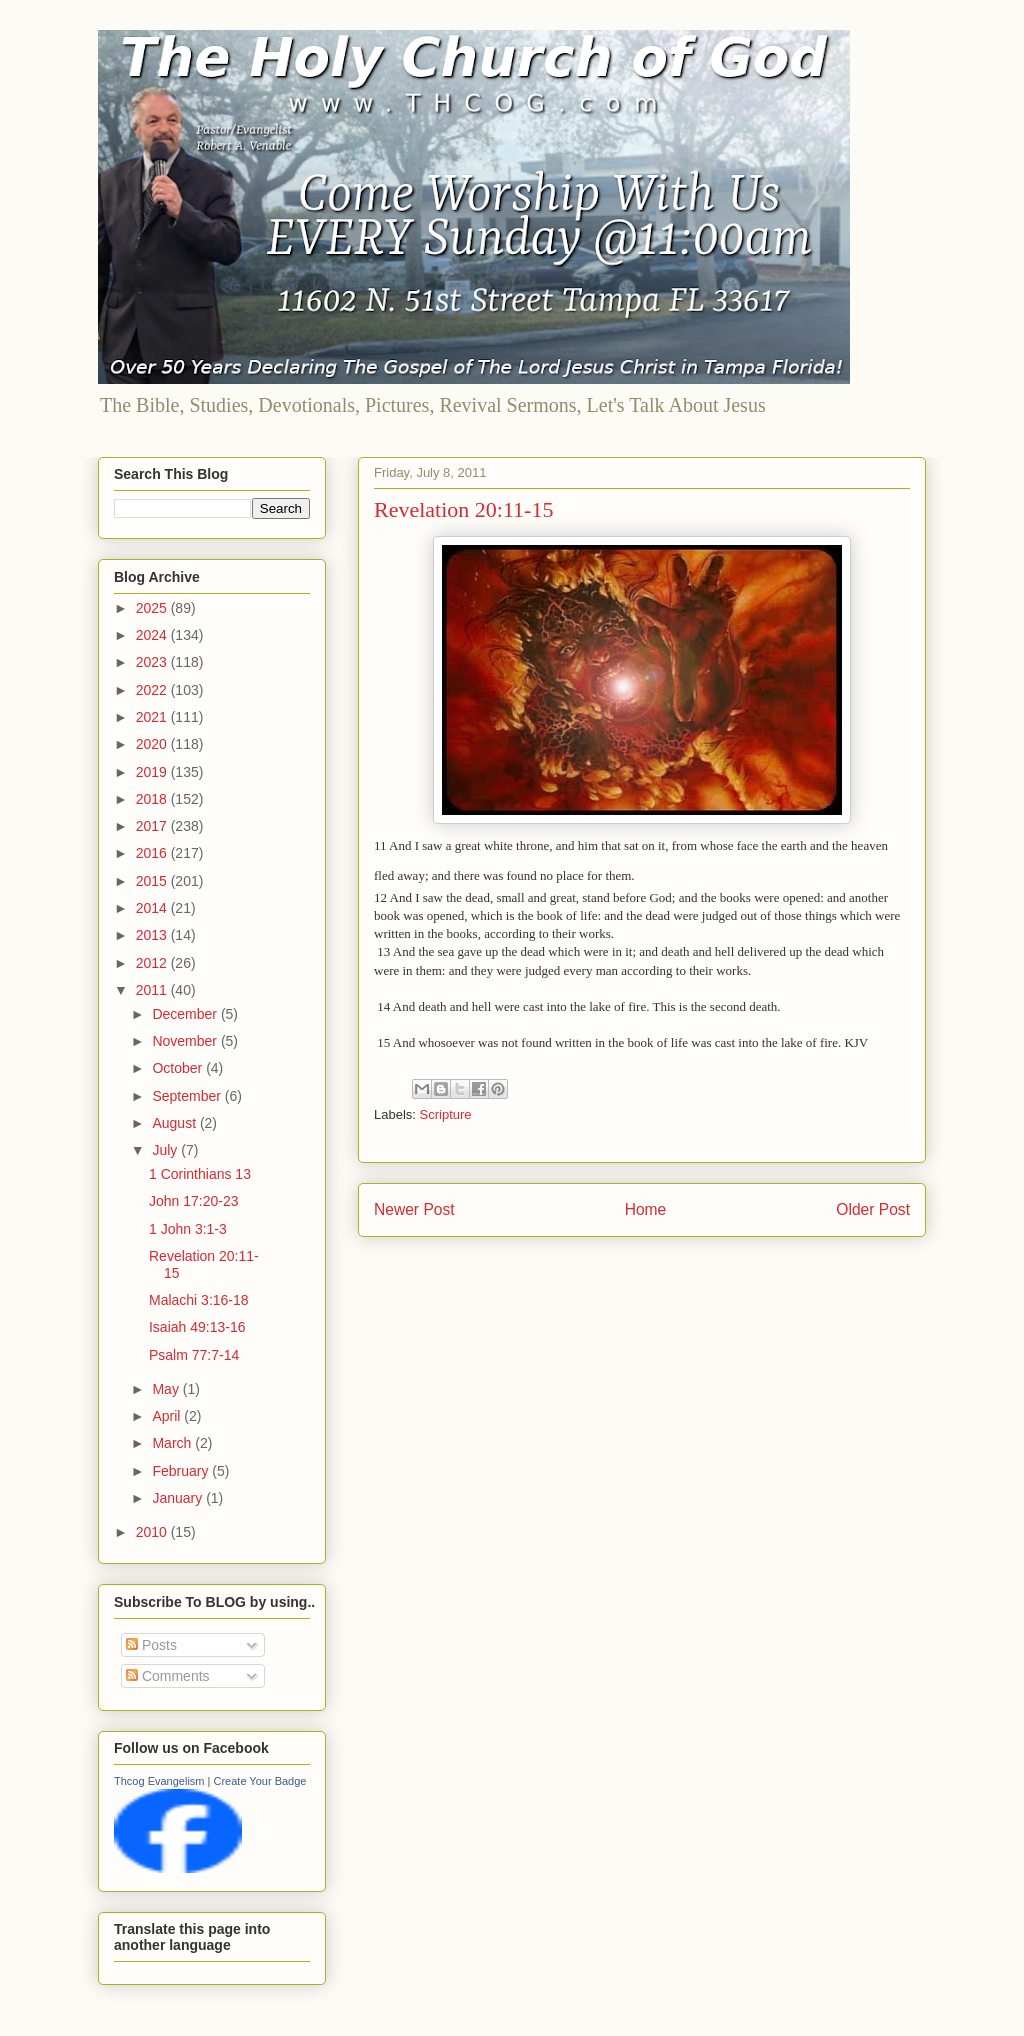 The height and width of the screenshot is (2036, 1024). Describe the element at coordinates (153, 772) in the screenshot. I see `2019` at that location.